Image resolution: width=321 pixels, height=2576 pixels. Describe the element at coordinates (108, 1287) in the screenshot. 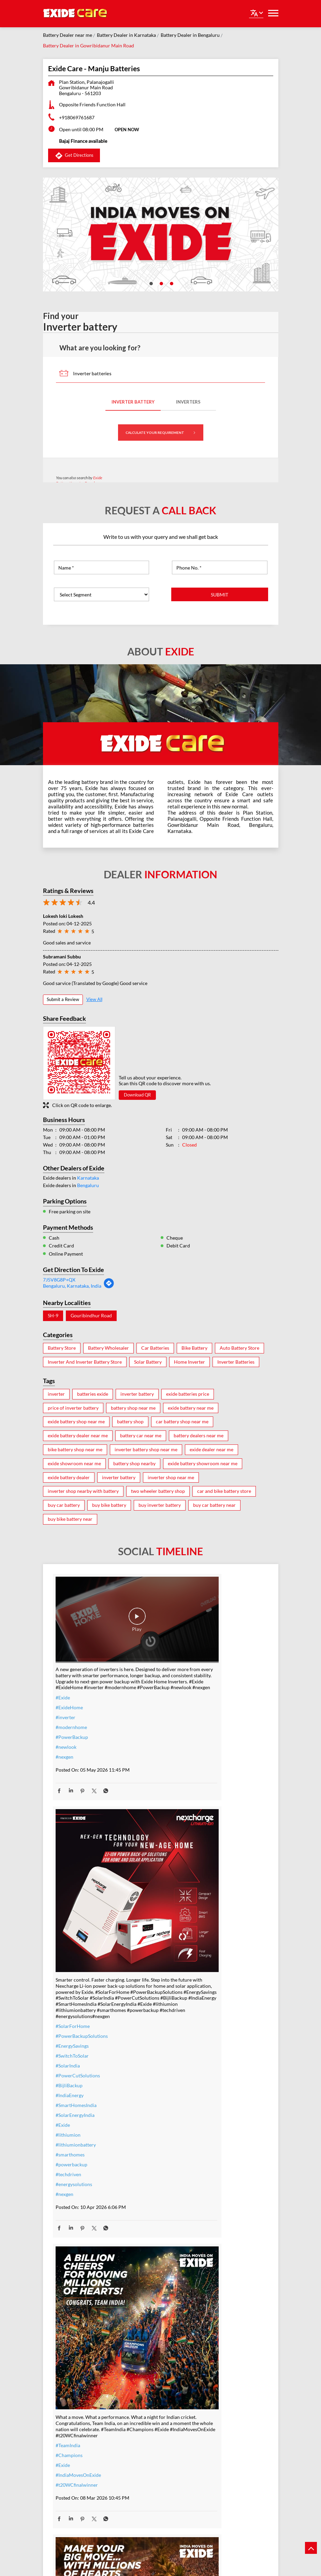

I see `[Get Direction]` at that location.